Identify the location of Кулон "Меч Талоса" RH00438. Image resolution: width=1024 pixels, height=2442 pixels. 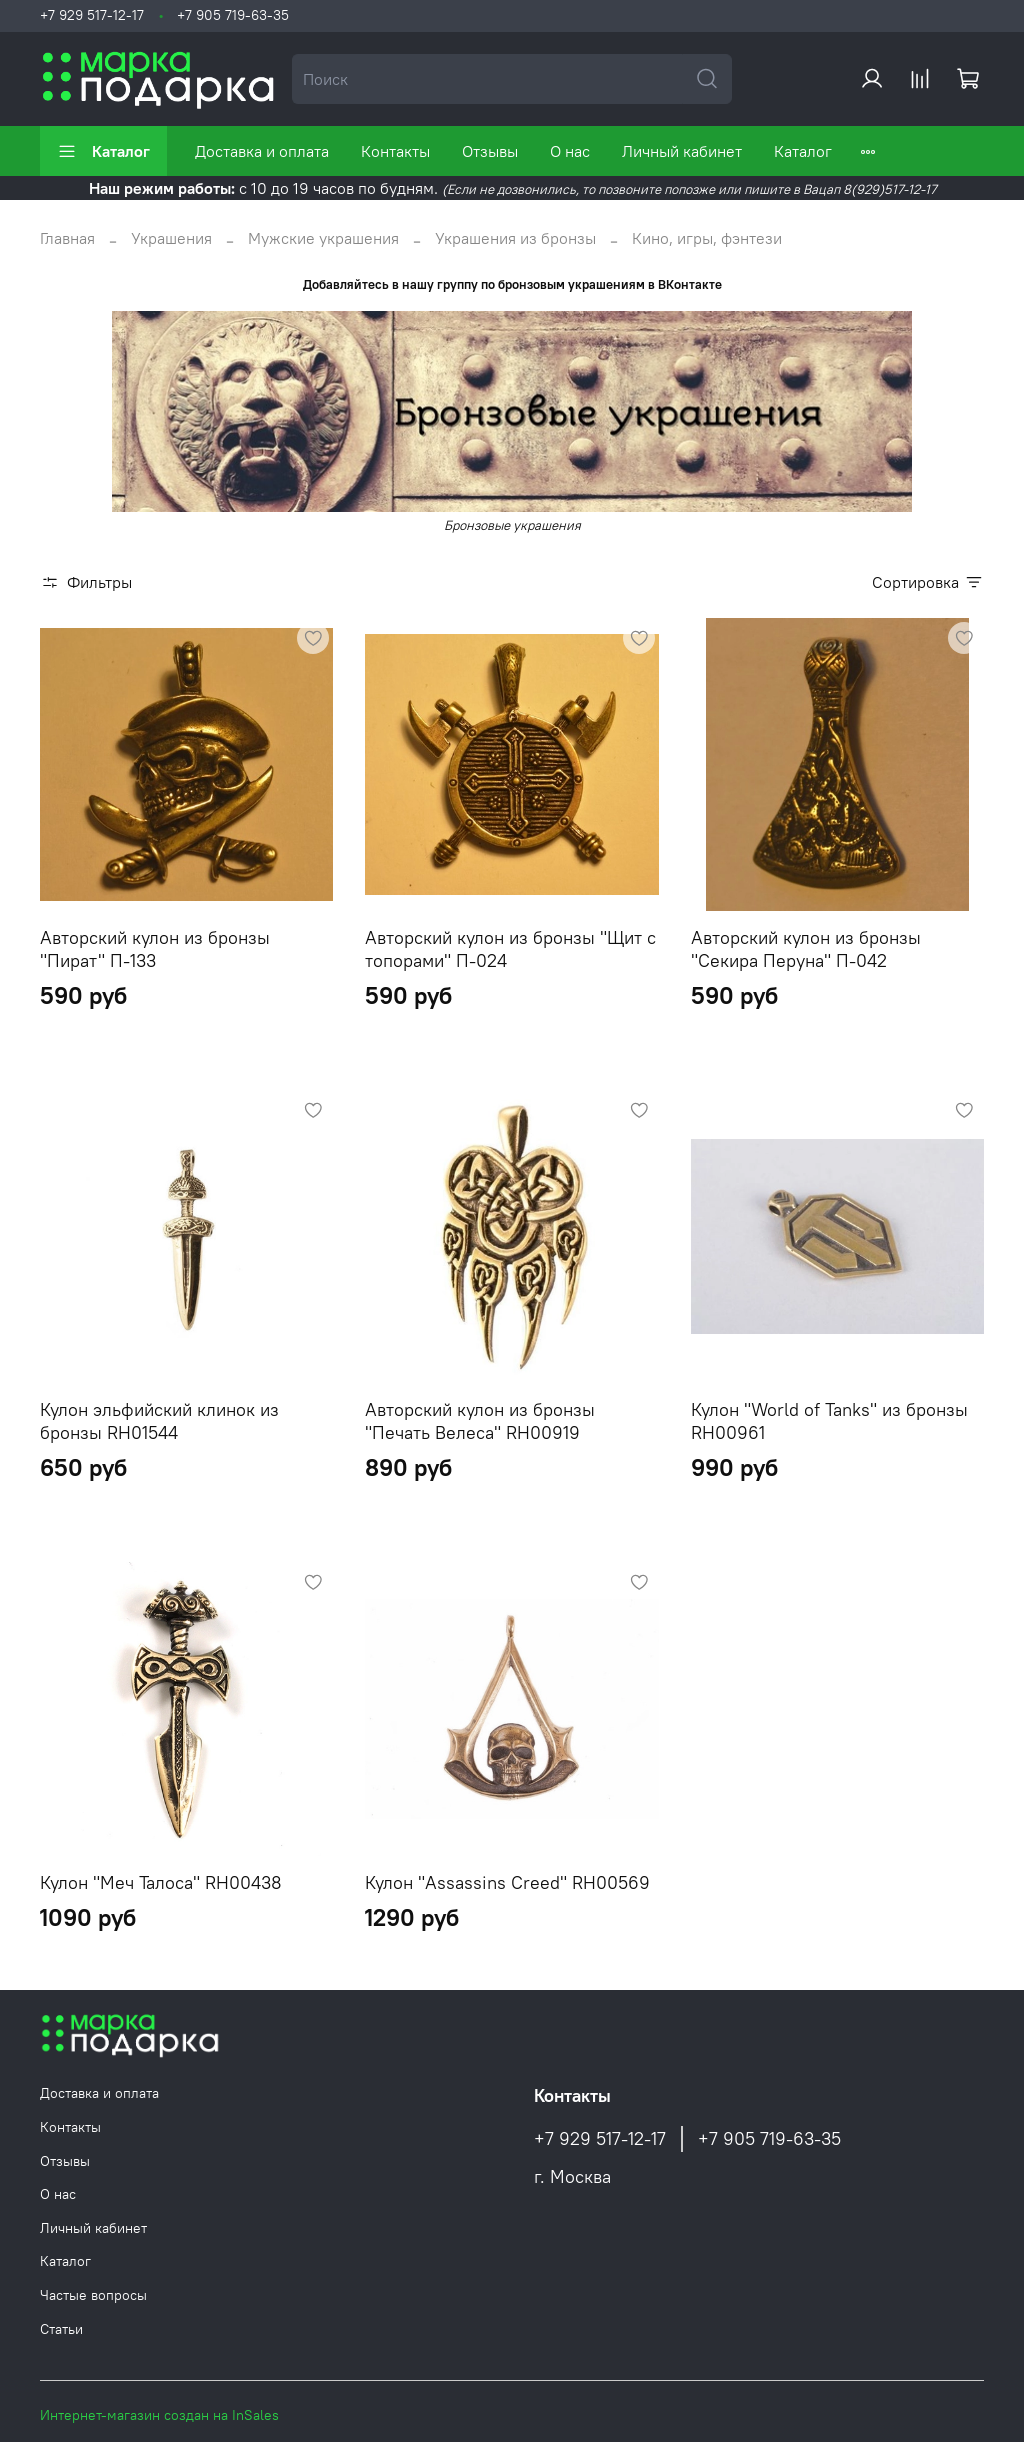
(161, 1882).